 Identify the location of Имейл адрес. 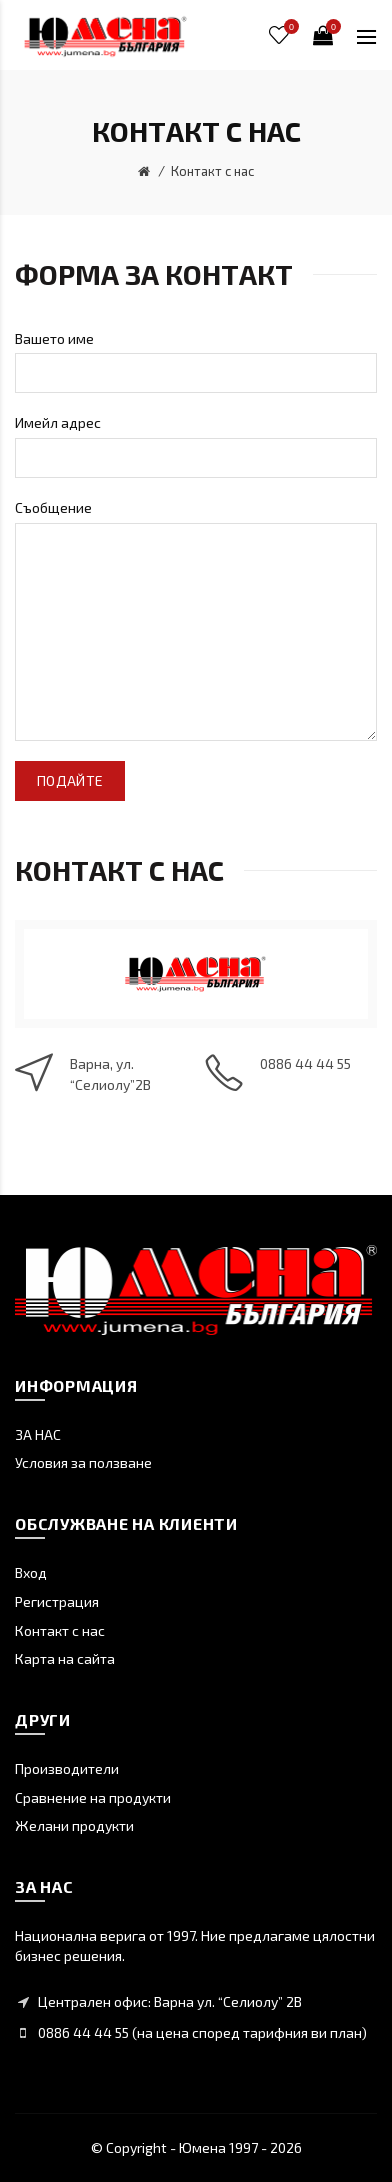
(58, 422).